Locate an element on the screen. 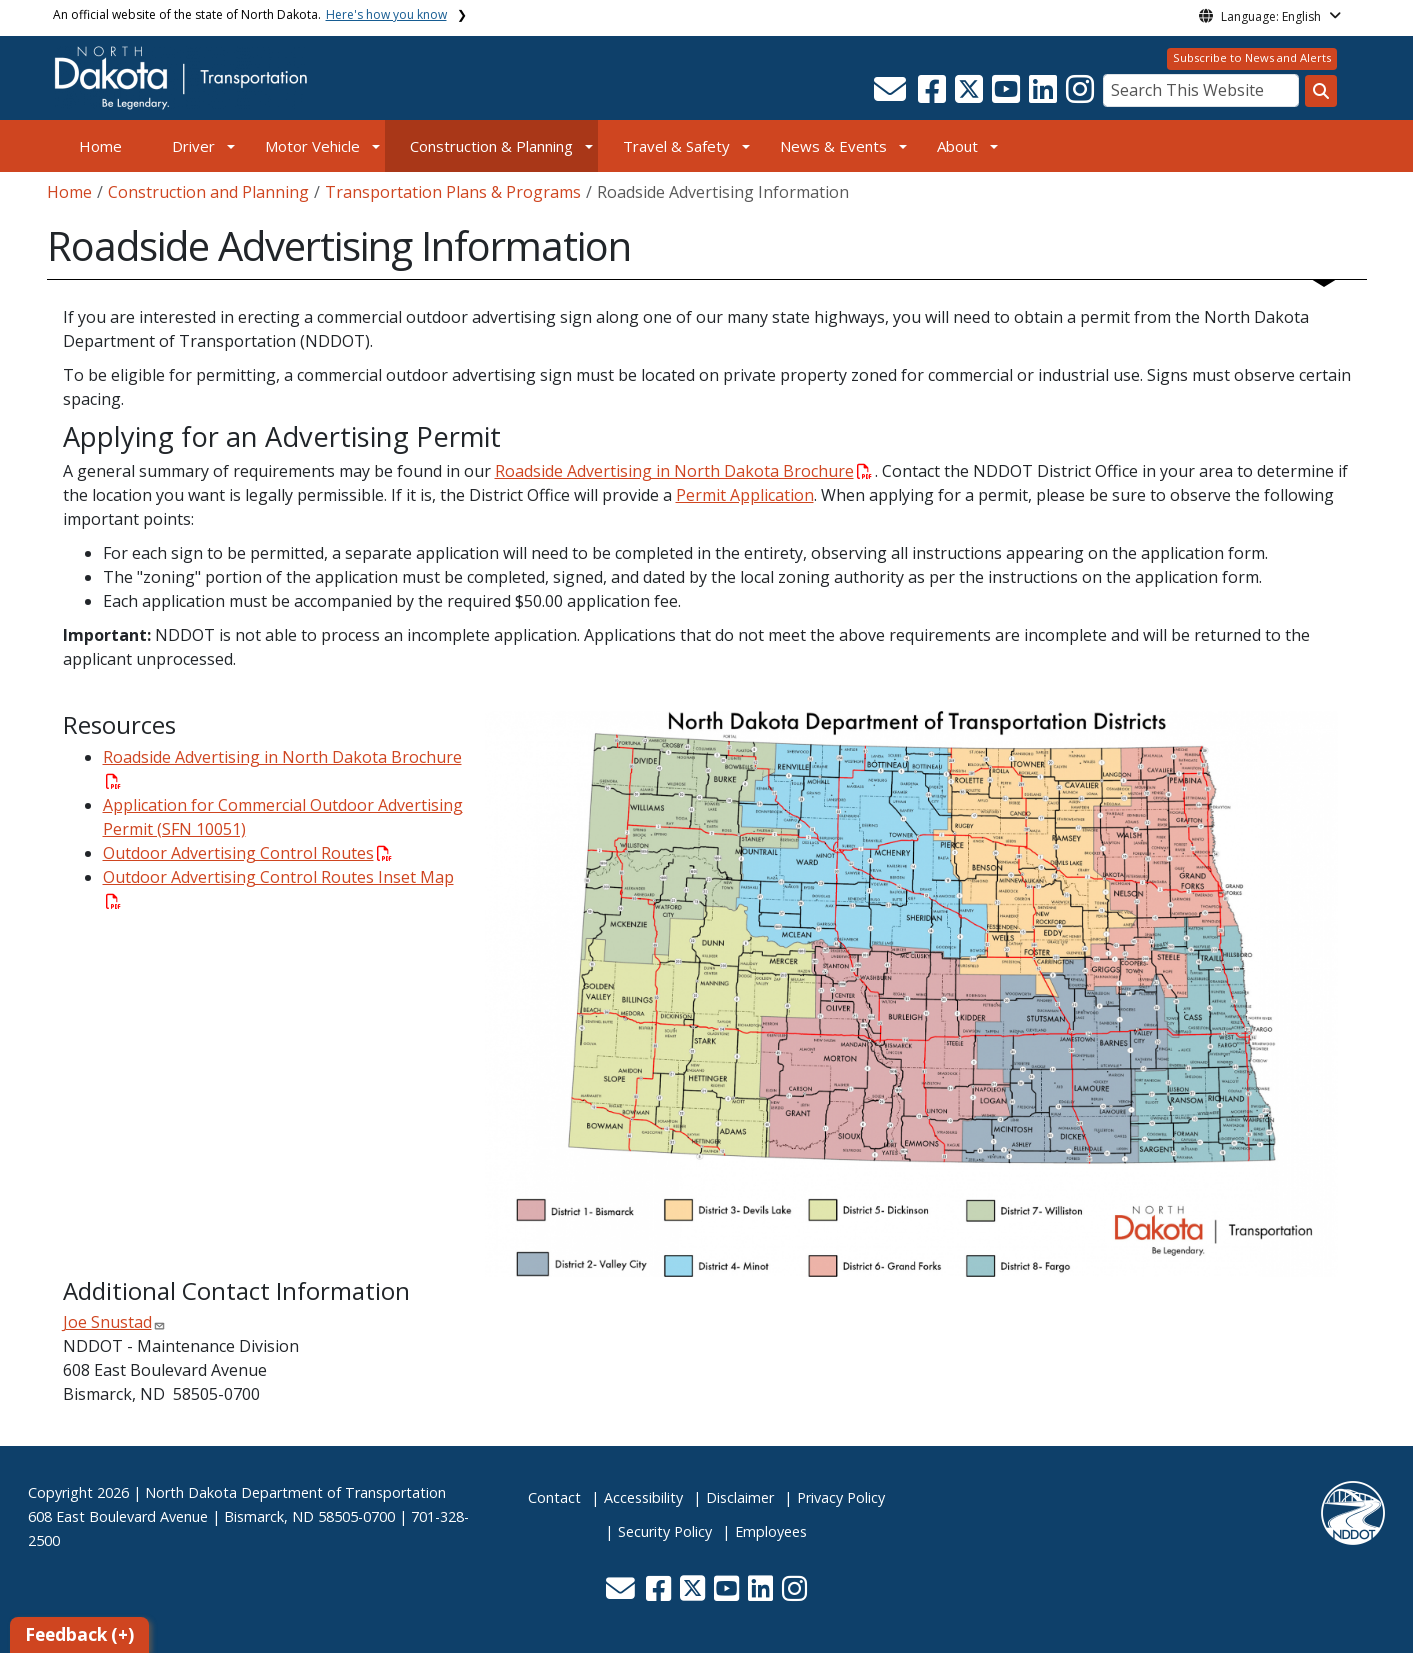 The width and height of the screenshot is (1413, 1653). Joe Snustad is located at coordinates (107, 1322).